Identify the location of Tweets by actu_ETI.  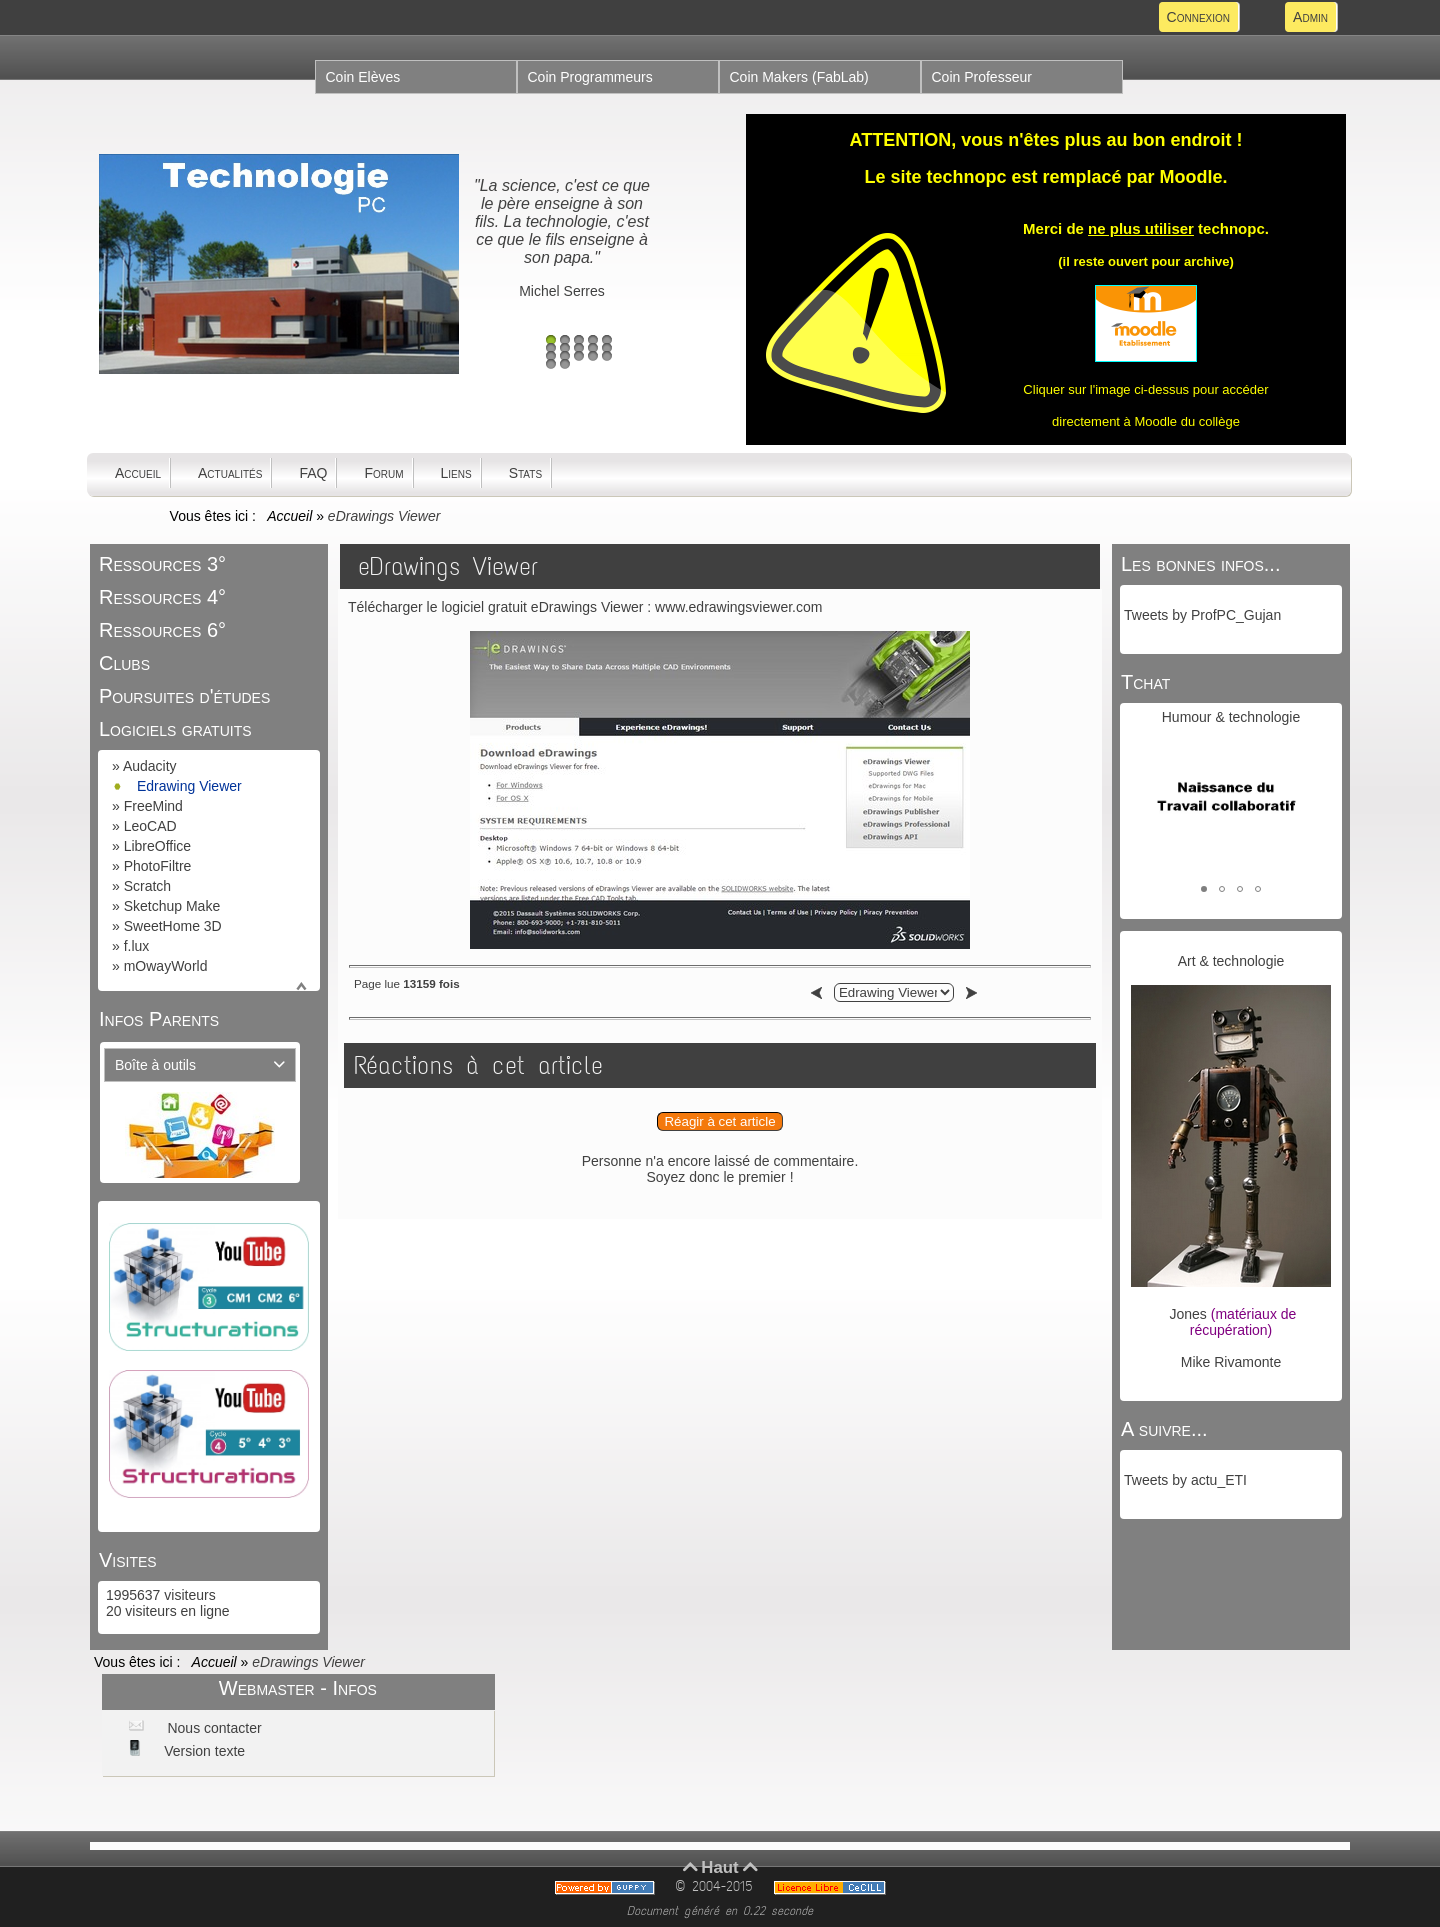
(1185, 1480).